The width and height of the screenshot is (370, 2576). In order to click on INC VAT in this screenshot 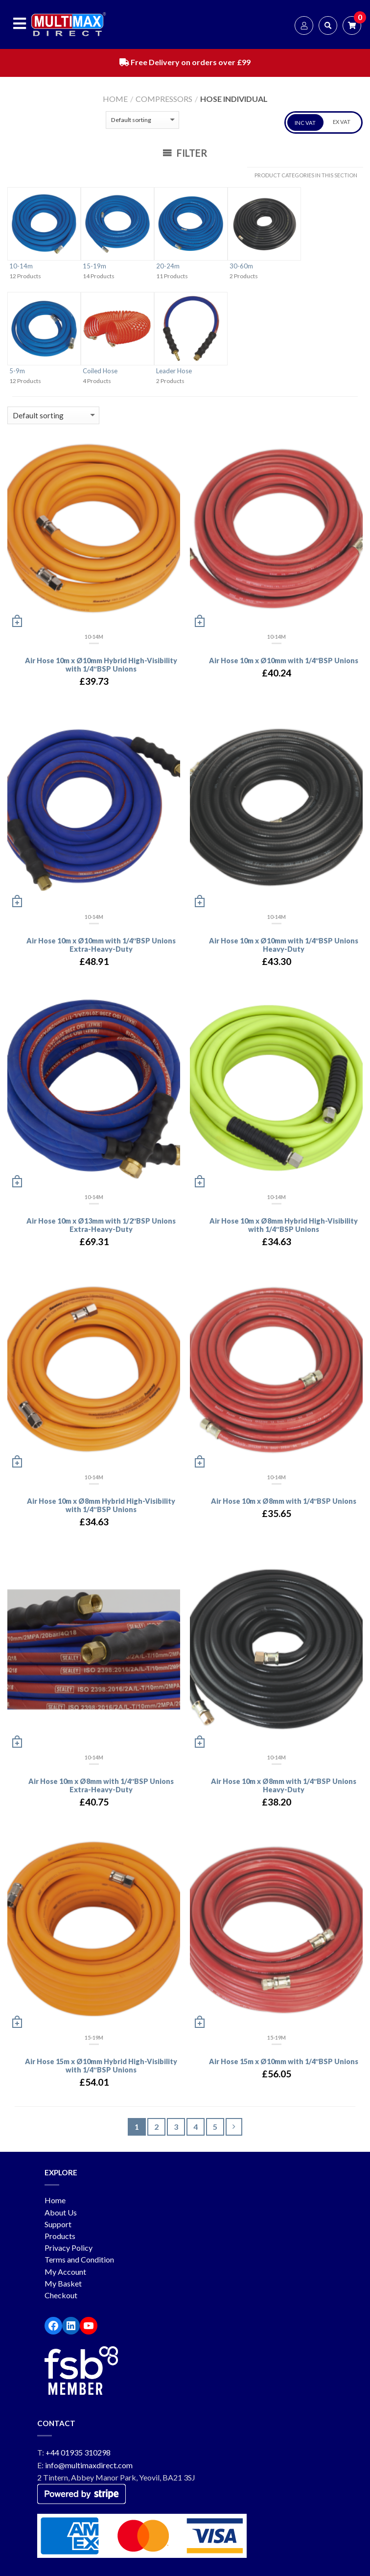, I will do `click(305, 123)`.